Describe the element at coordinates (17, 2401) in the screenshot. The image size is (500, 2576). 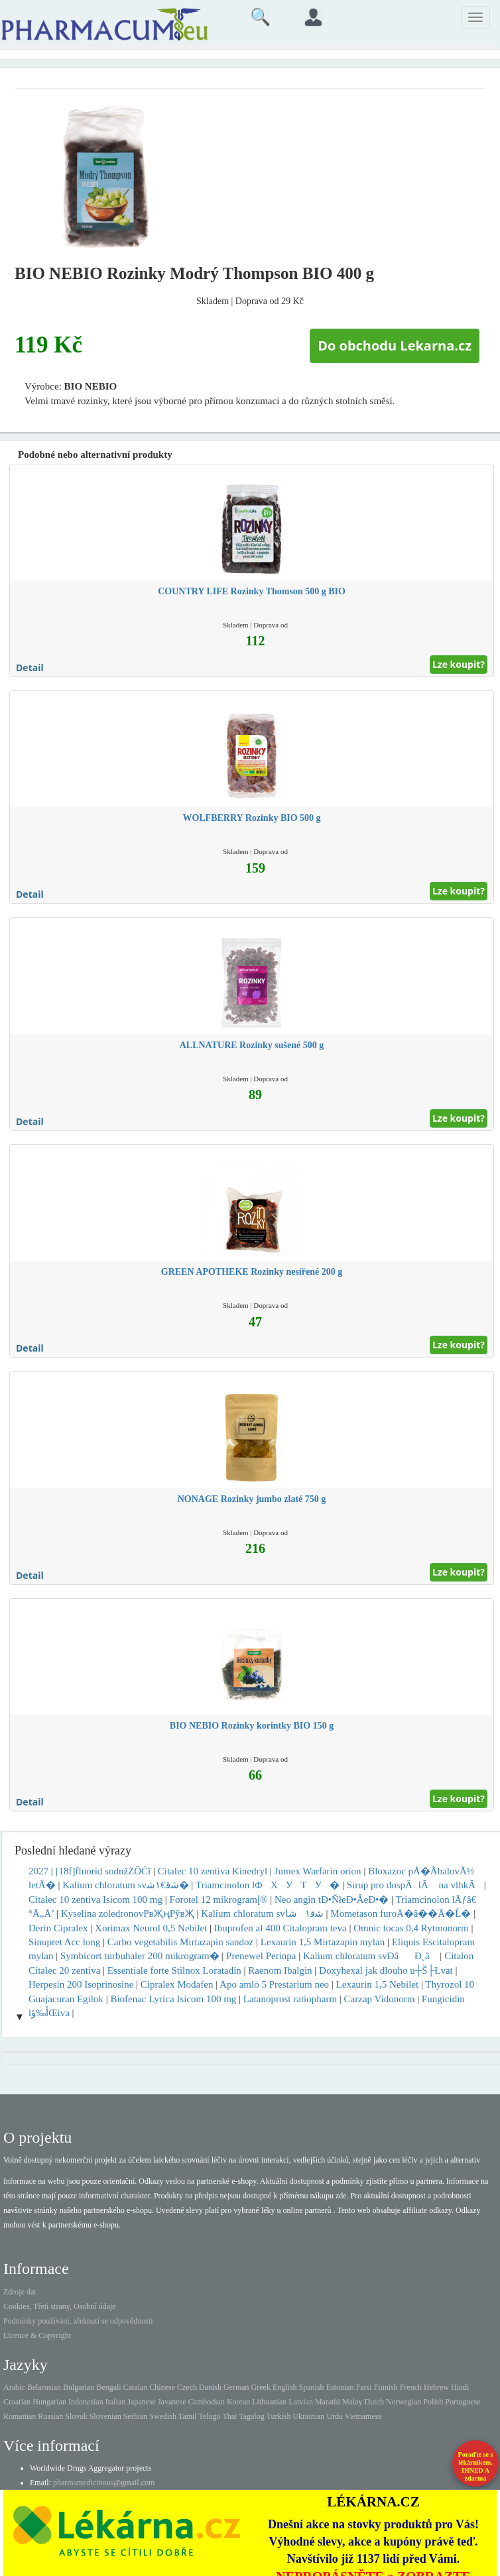
I see `Croatian` at that location.